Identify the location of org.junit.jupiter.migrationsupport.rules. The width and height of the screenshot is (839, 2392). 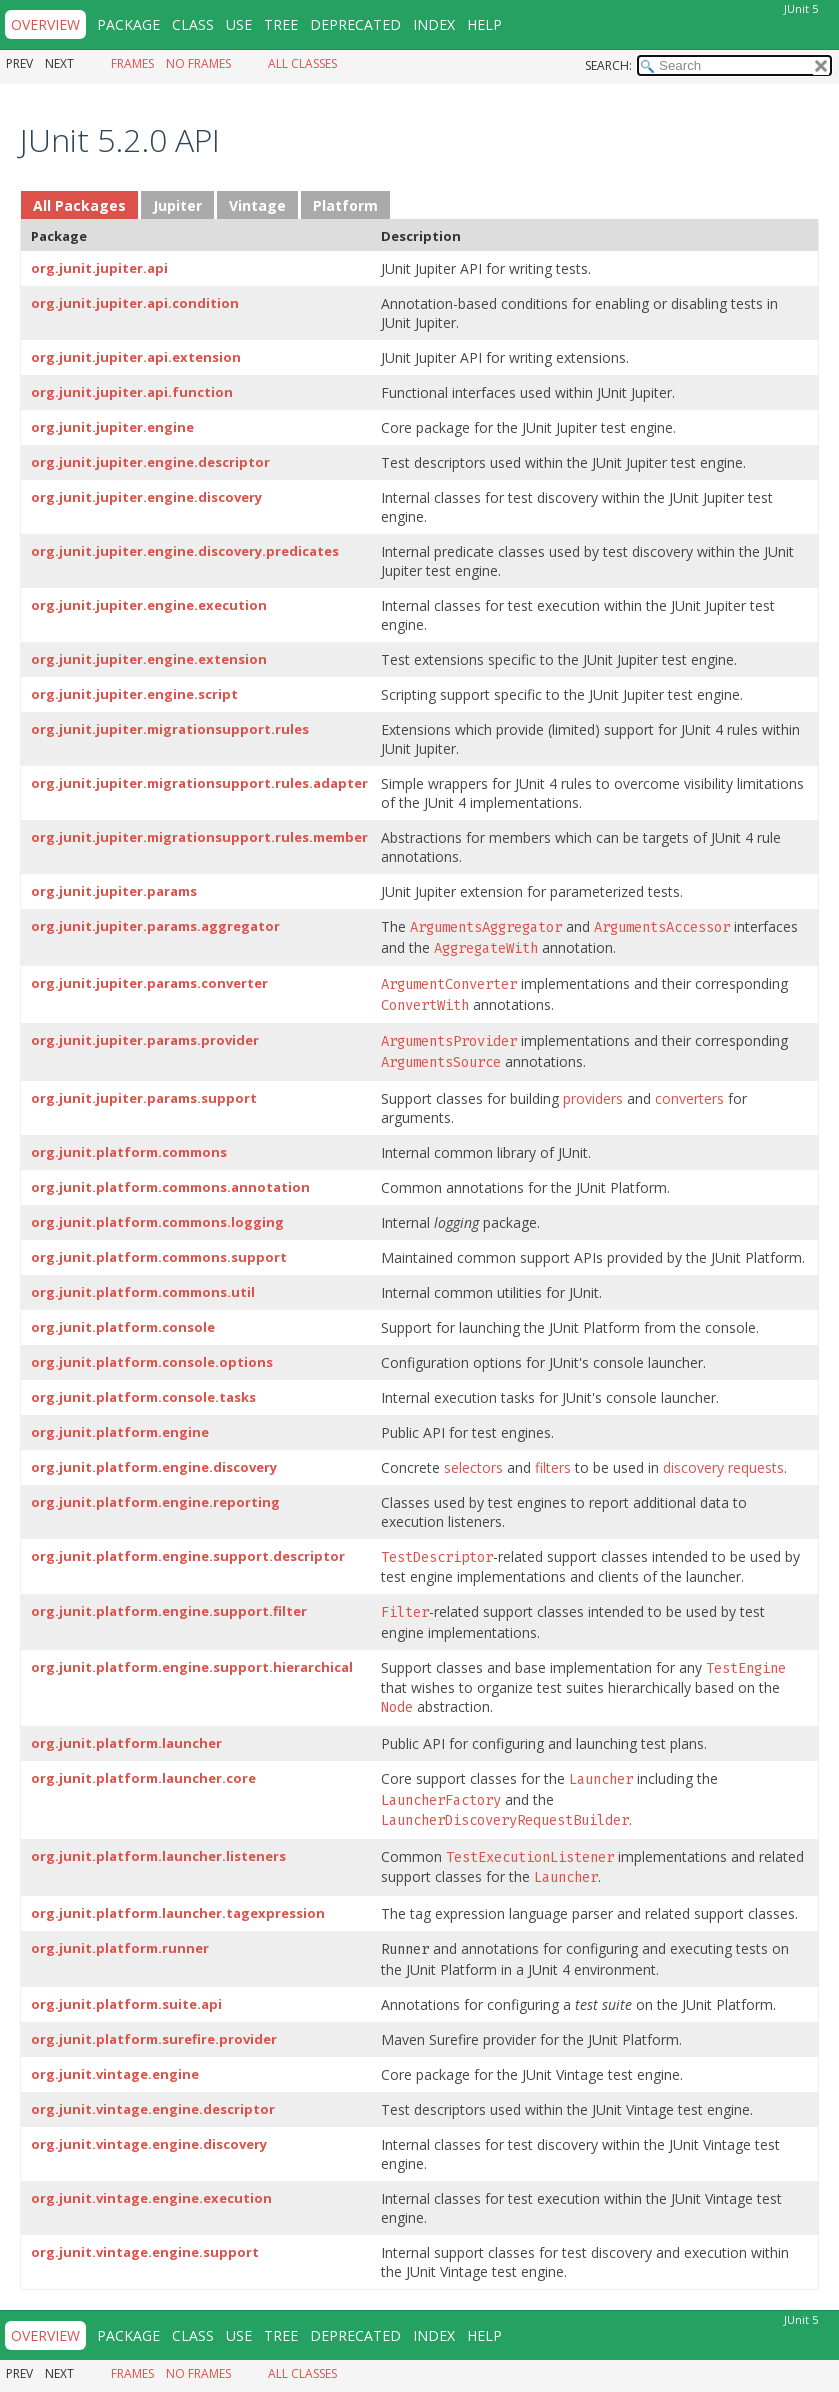
(170, 729).